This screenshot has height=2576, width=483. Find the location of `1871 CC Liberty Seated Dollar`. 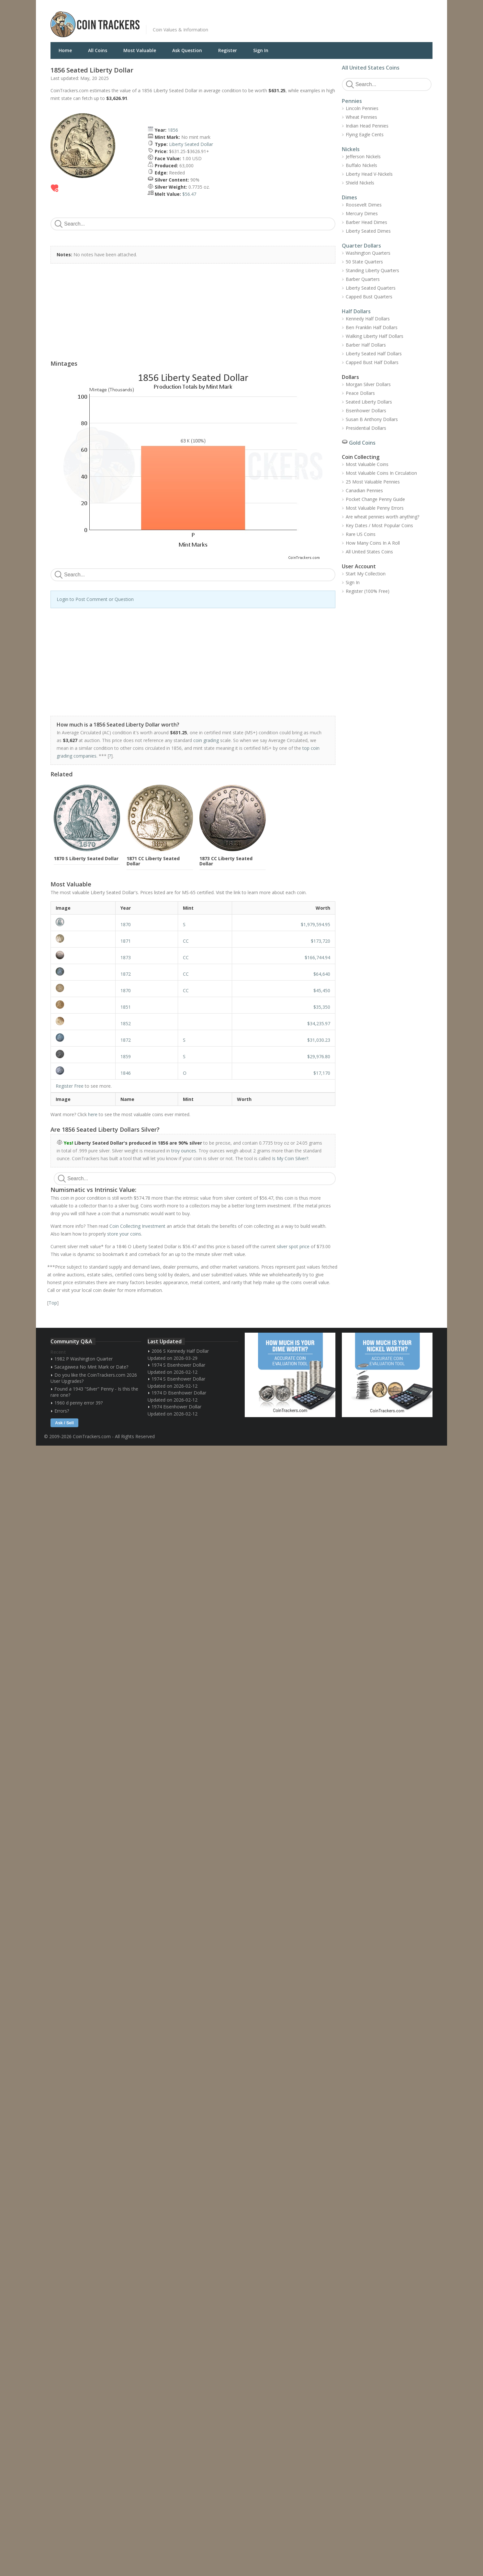

1871 CC Liberty Seated Dollar is located at coordinates (153, 861).